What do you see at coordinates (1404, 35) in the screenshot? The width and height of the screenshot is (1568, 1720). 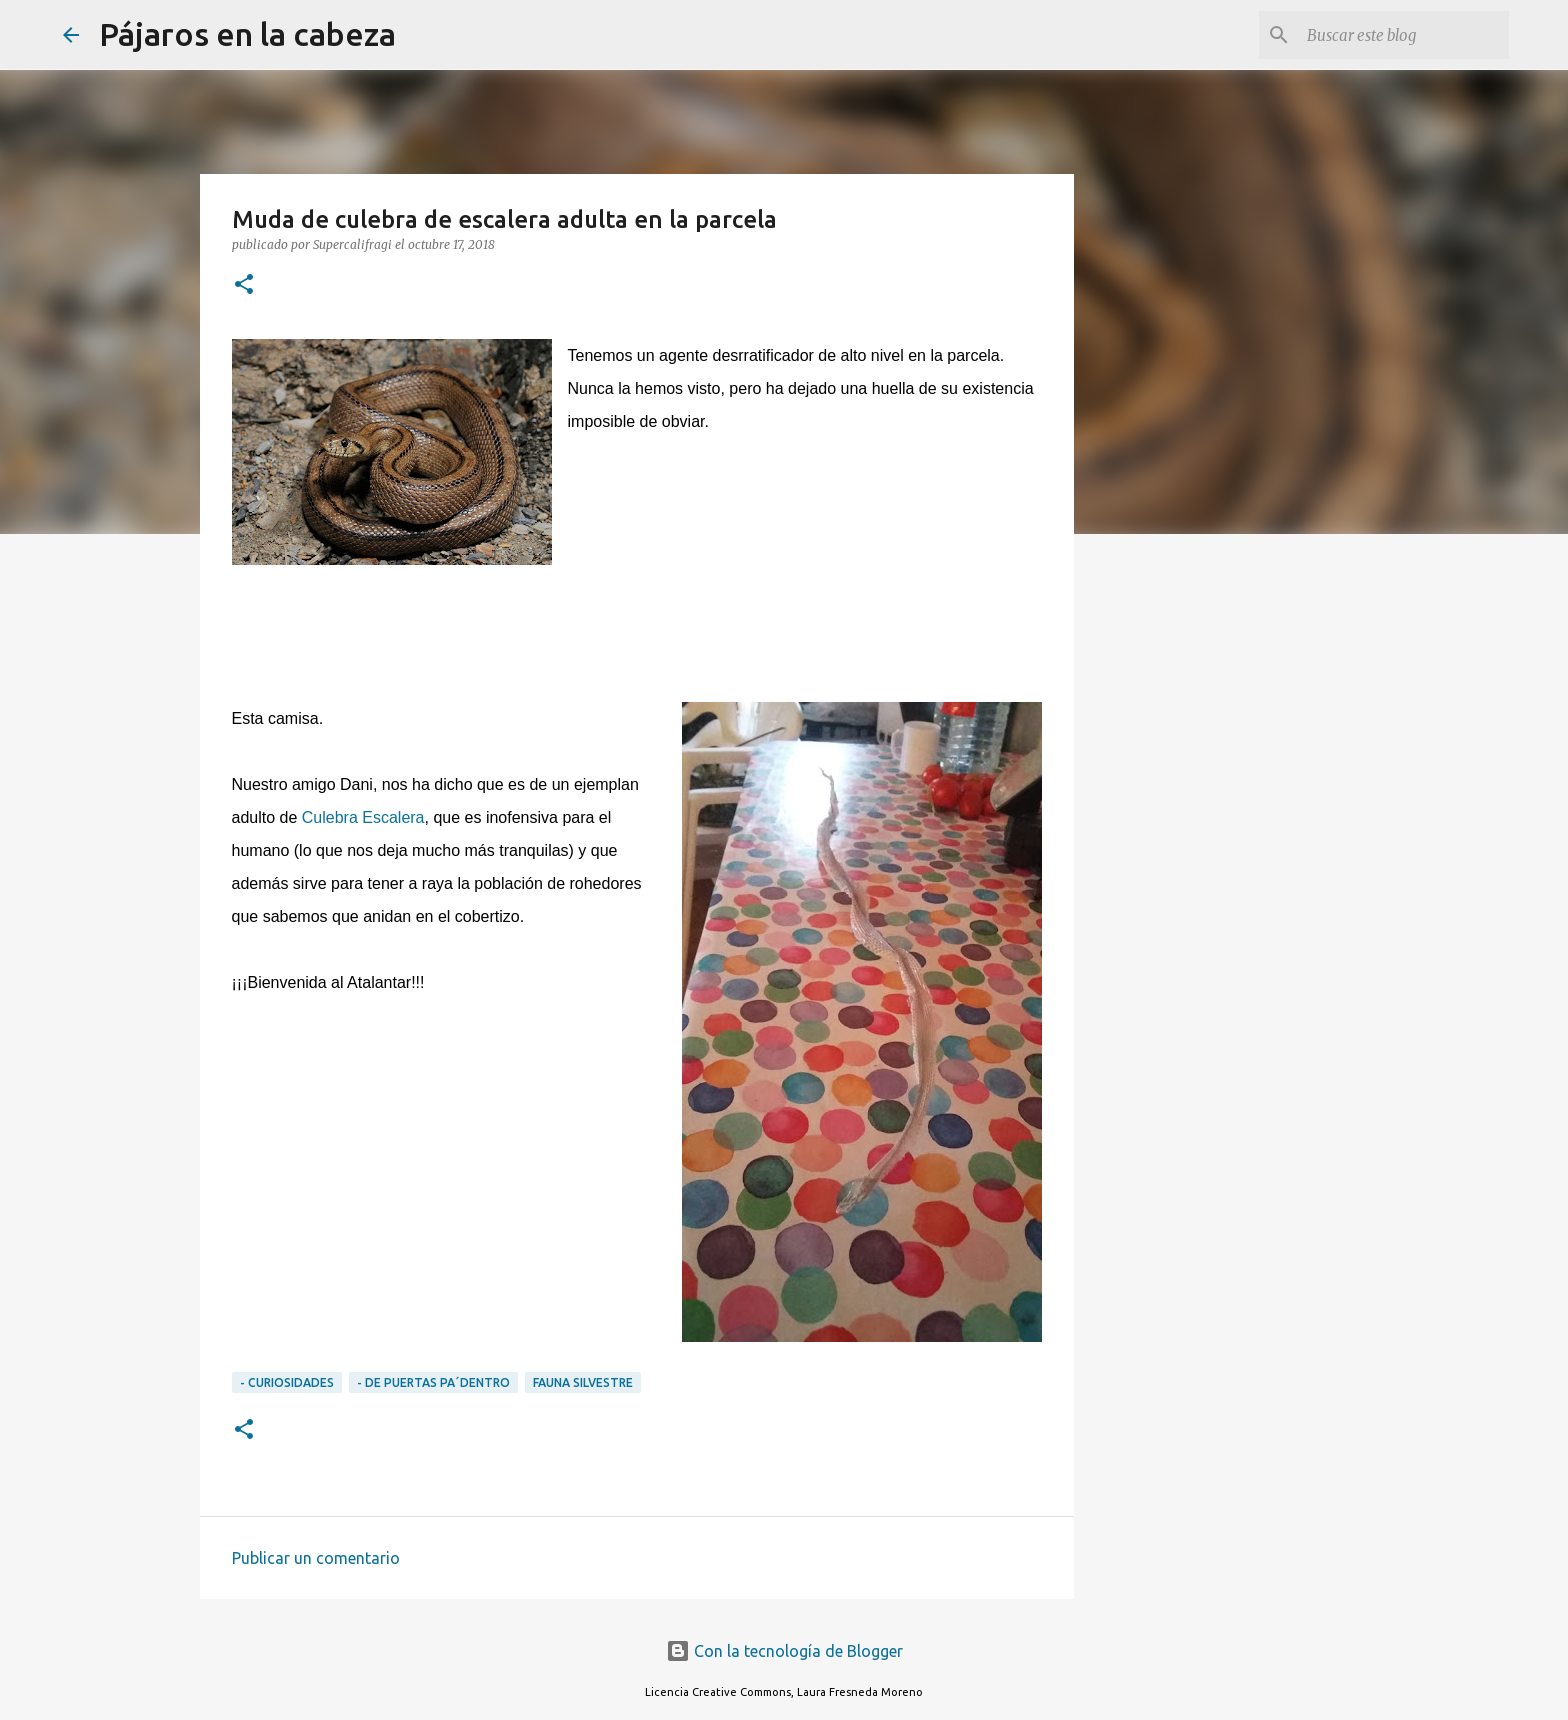 I see `[Buscar este blog]` at bounding box center [1404, 35].